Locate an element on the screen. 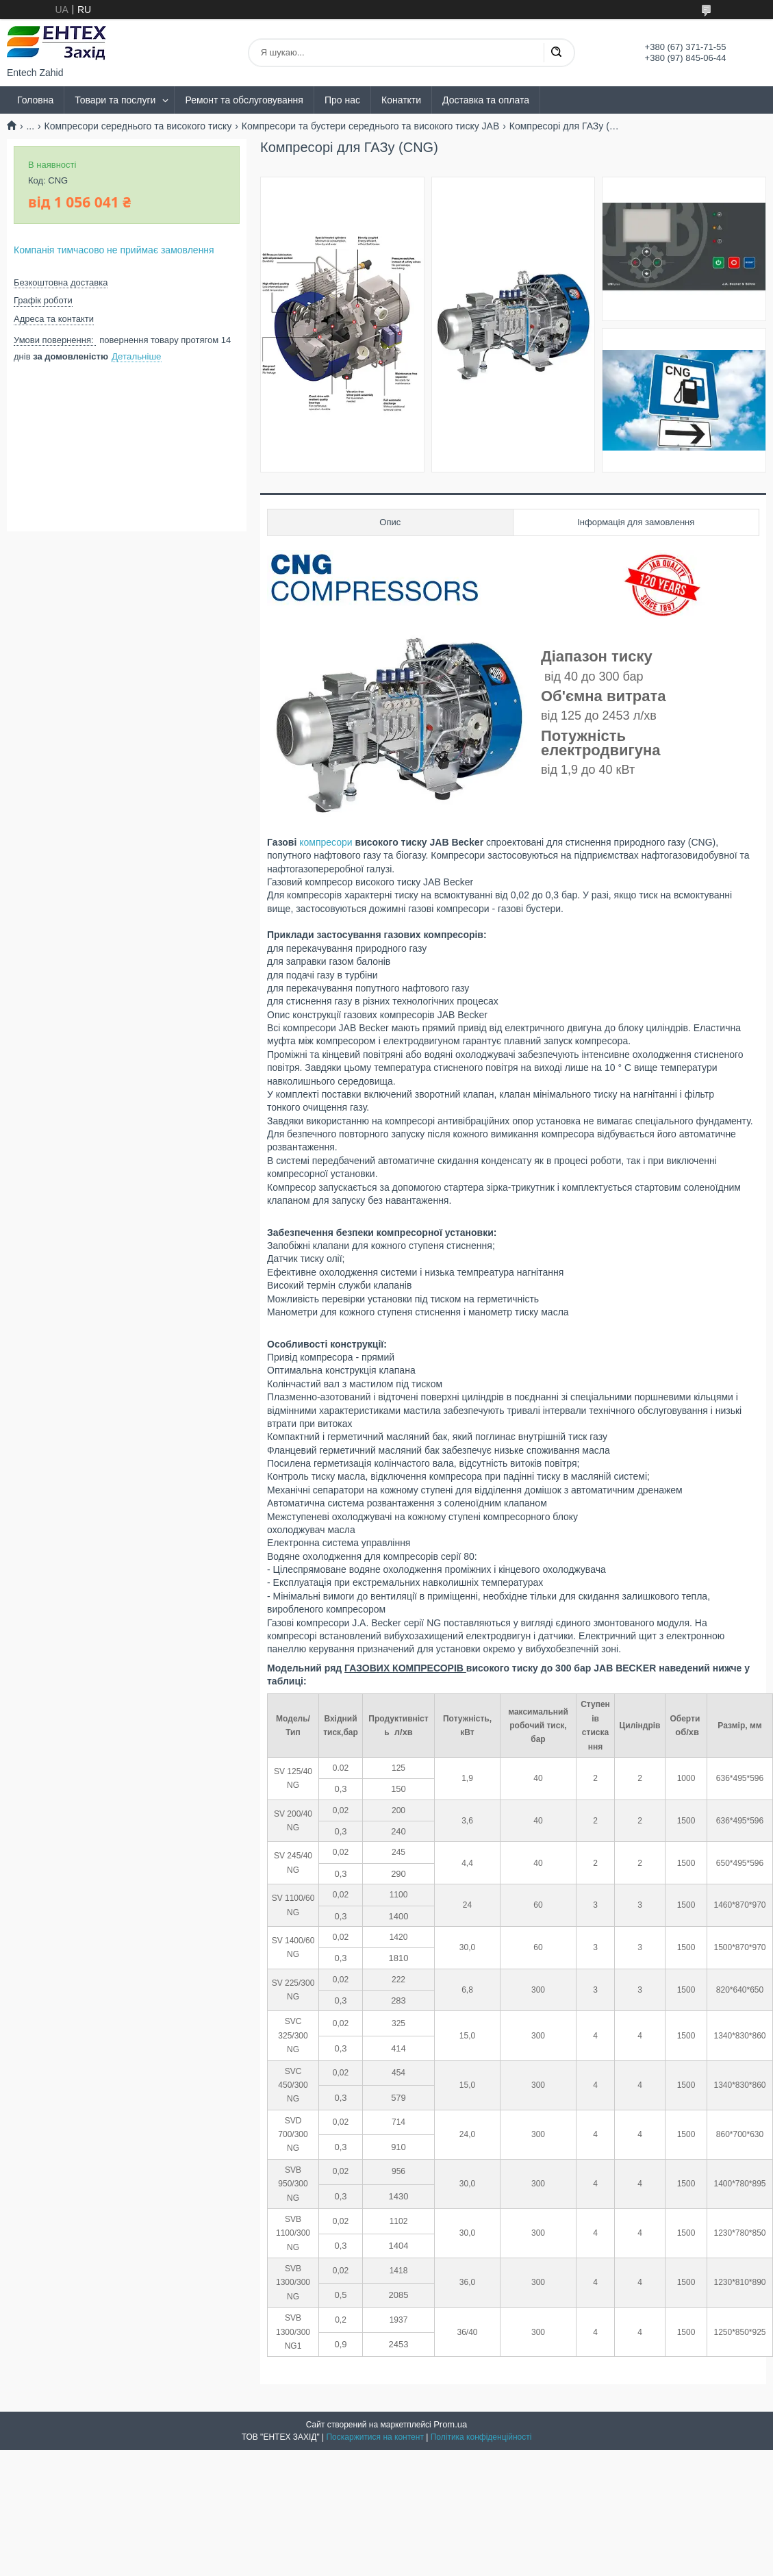 The height and width of the screenshot is (2576, 773). Компресори та бустери середнього та високого тиску JAB is located at coordinates (370, 126).